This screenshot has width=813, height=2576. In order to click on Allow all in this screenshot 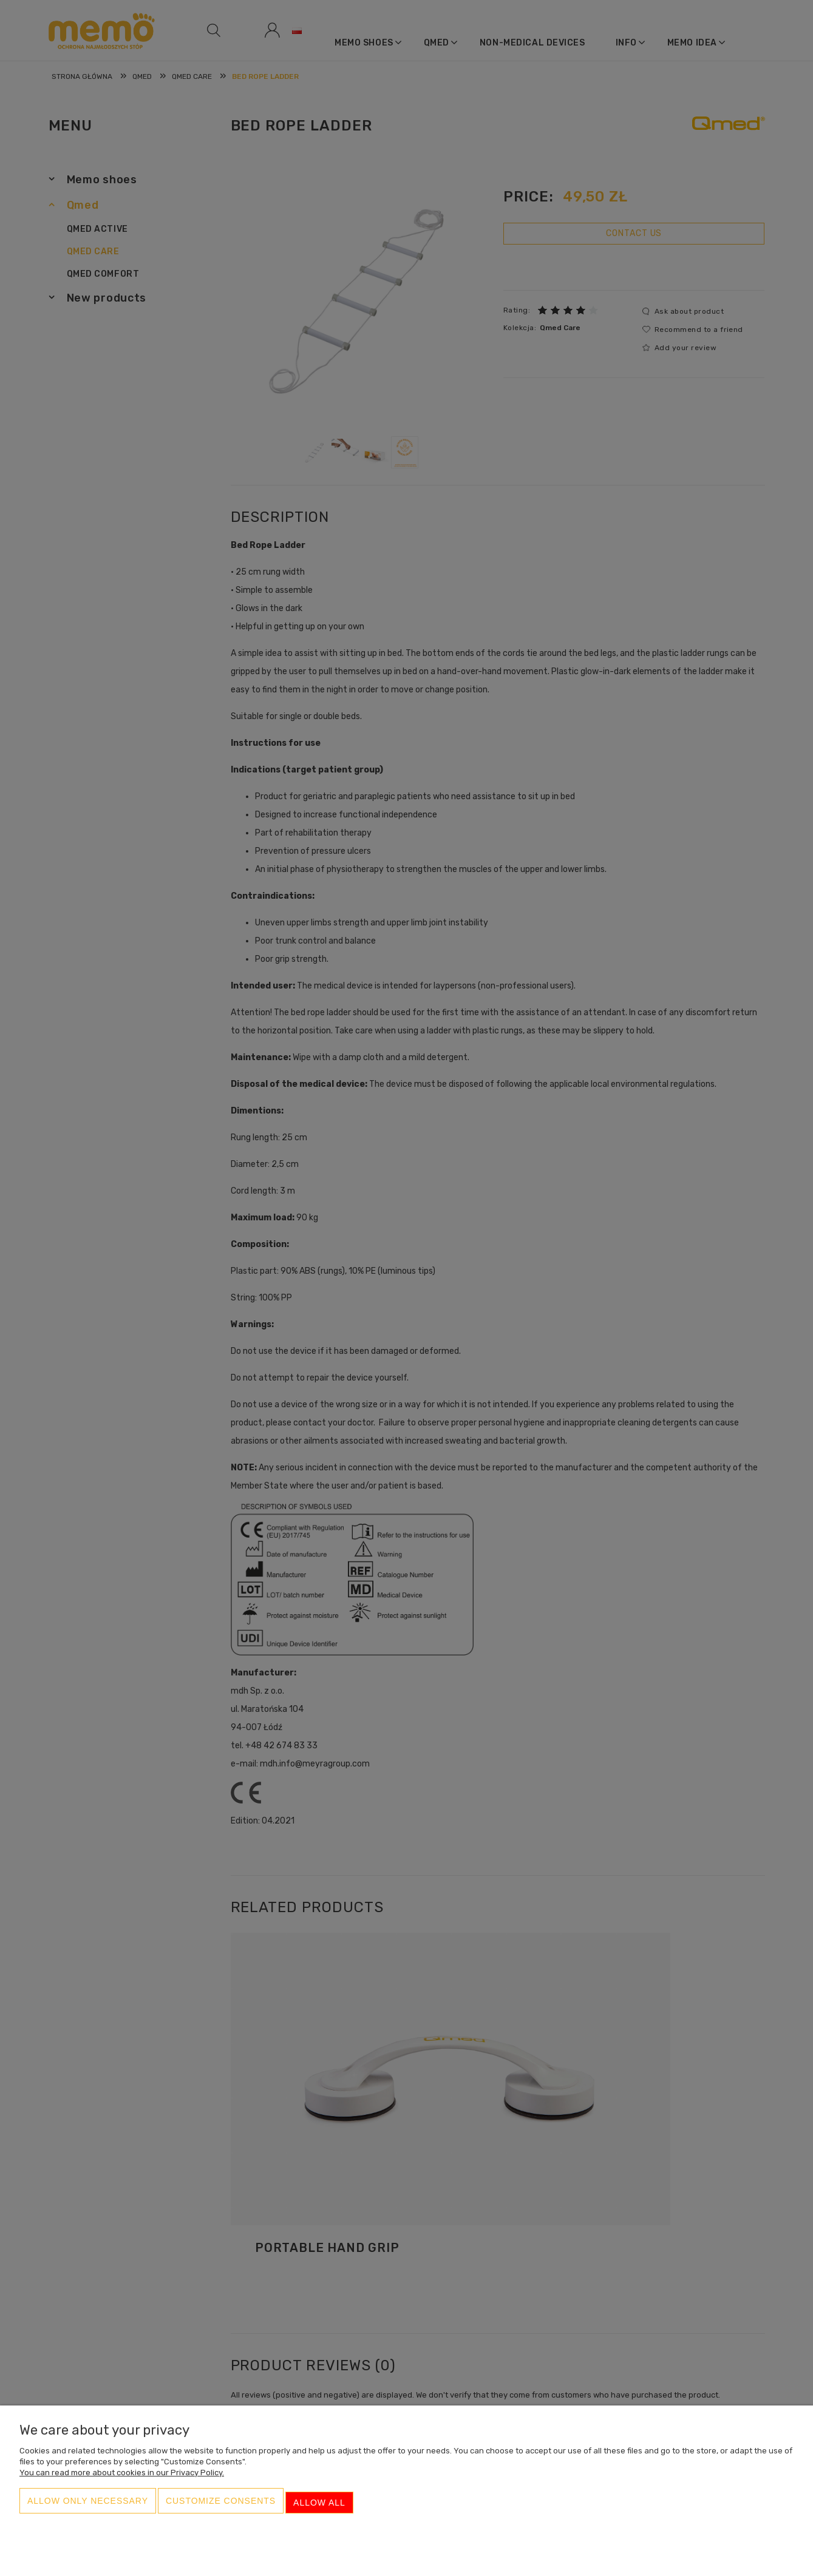, I will do `click(319, 2507)`.